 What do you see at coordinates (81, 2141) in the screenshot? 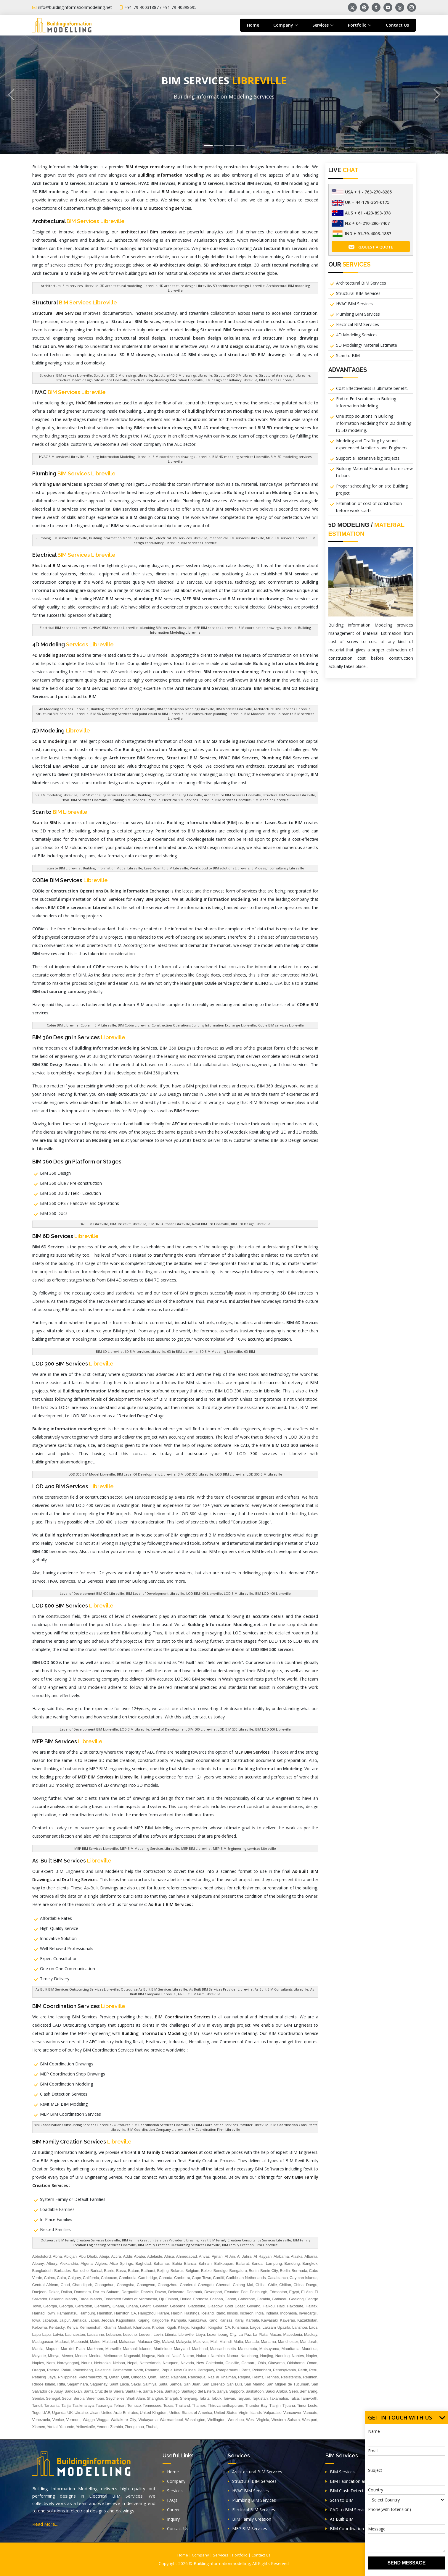
I see `BIM Family Creation Services` at bounding box center [81, 2141].